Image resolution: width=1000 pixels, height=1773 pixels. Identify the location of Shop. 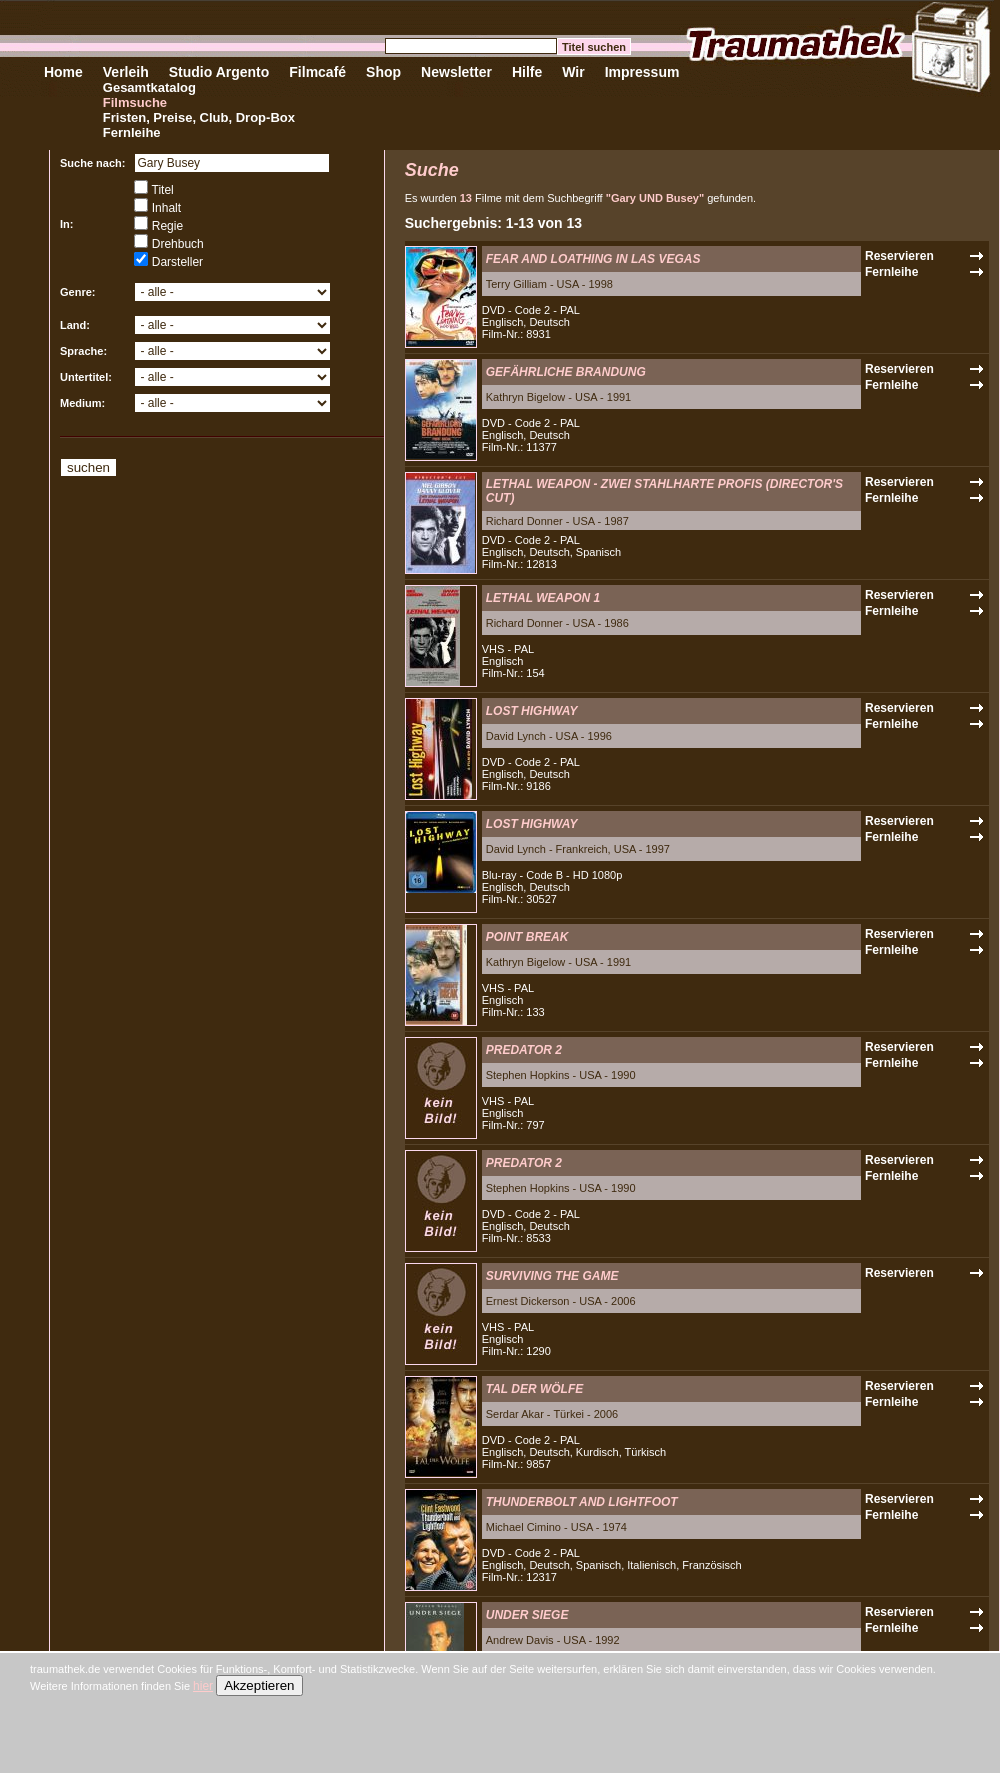
(383, 72).